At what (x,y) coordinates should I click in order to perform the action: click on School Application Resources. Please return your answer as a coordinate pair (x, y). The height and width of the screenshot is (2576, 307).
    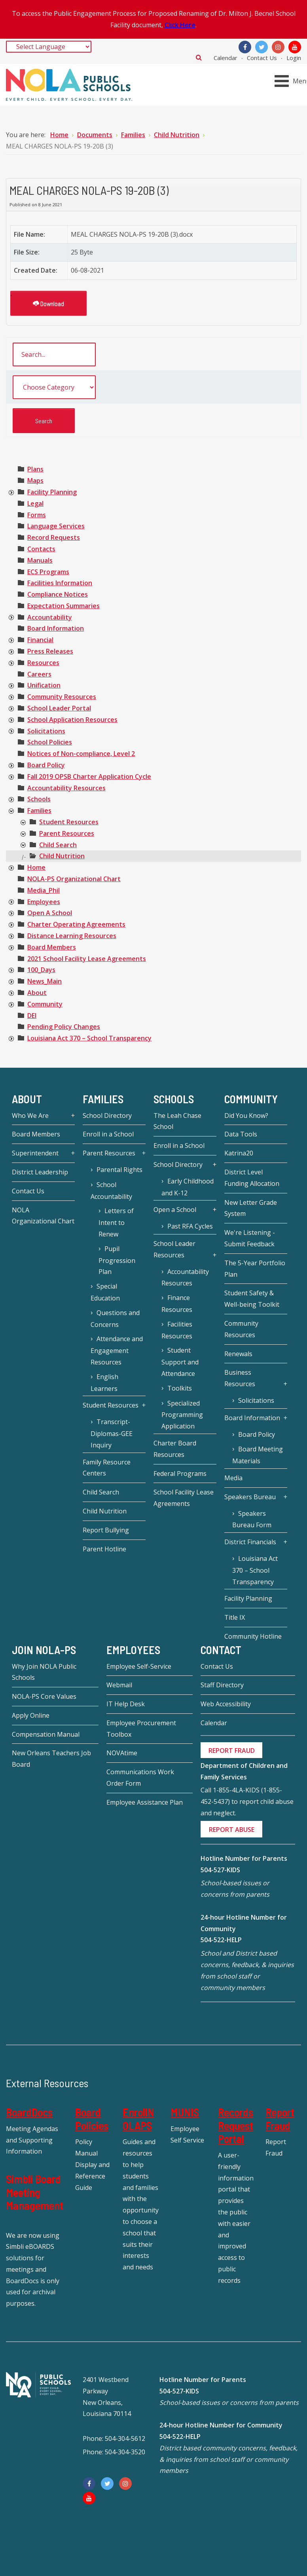
    Looking at the image, I should click on (72, 719).